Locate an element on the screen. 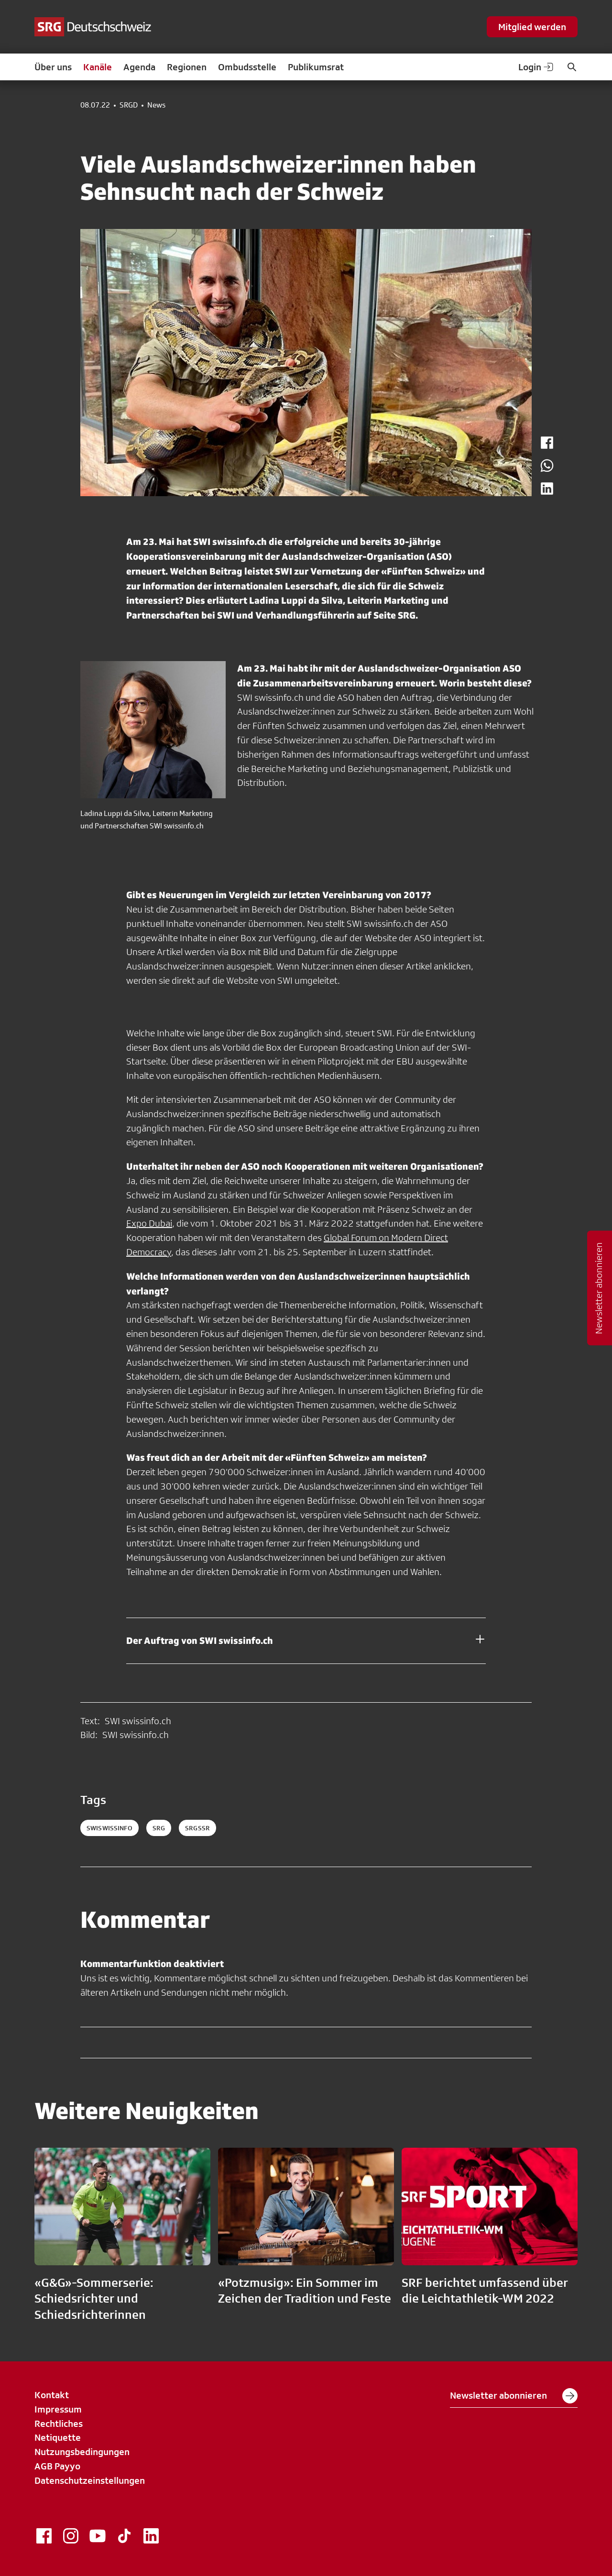  Kanäle is located at coordinates (97, 67).